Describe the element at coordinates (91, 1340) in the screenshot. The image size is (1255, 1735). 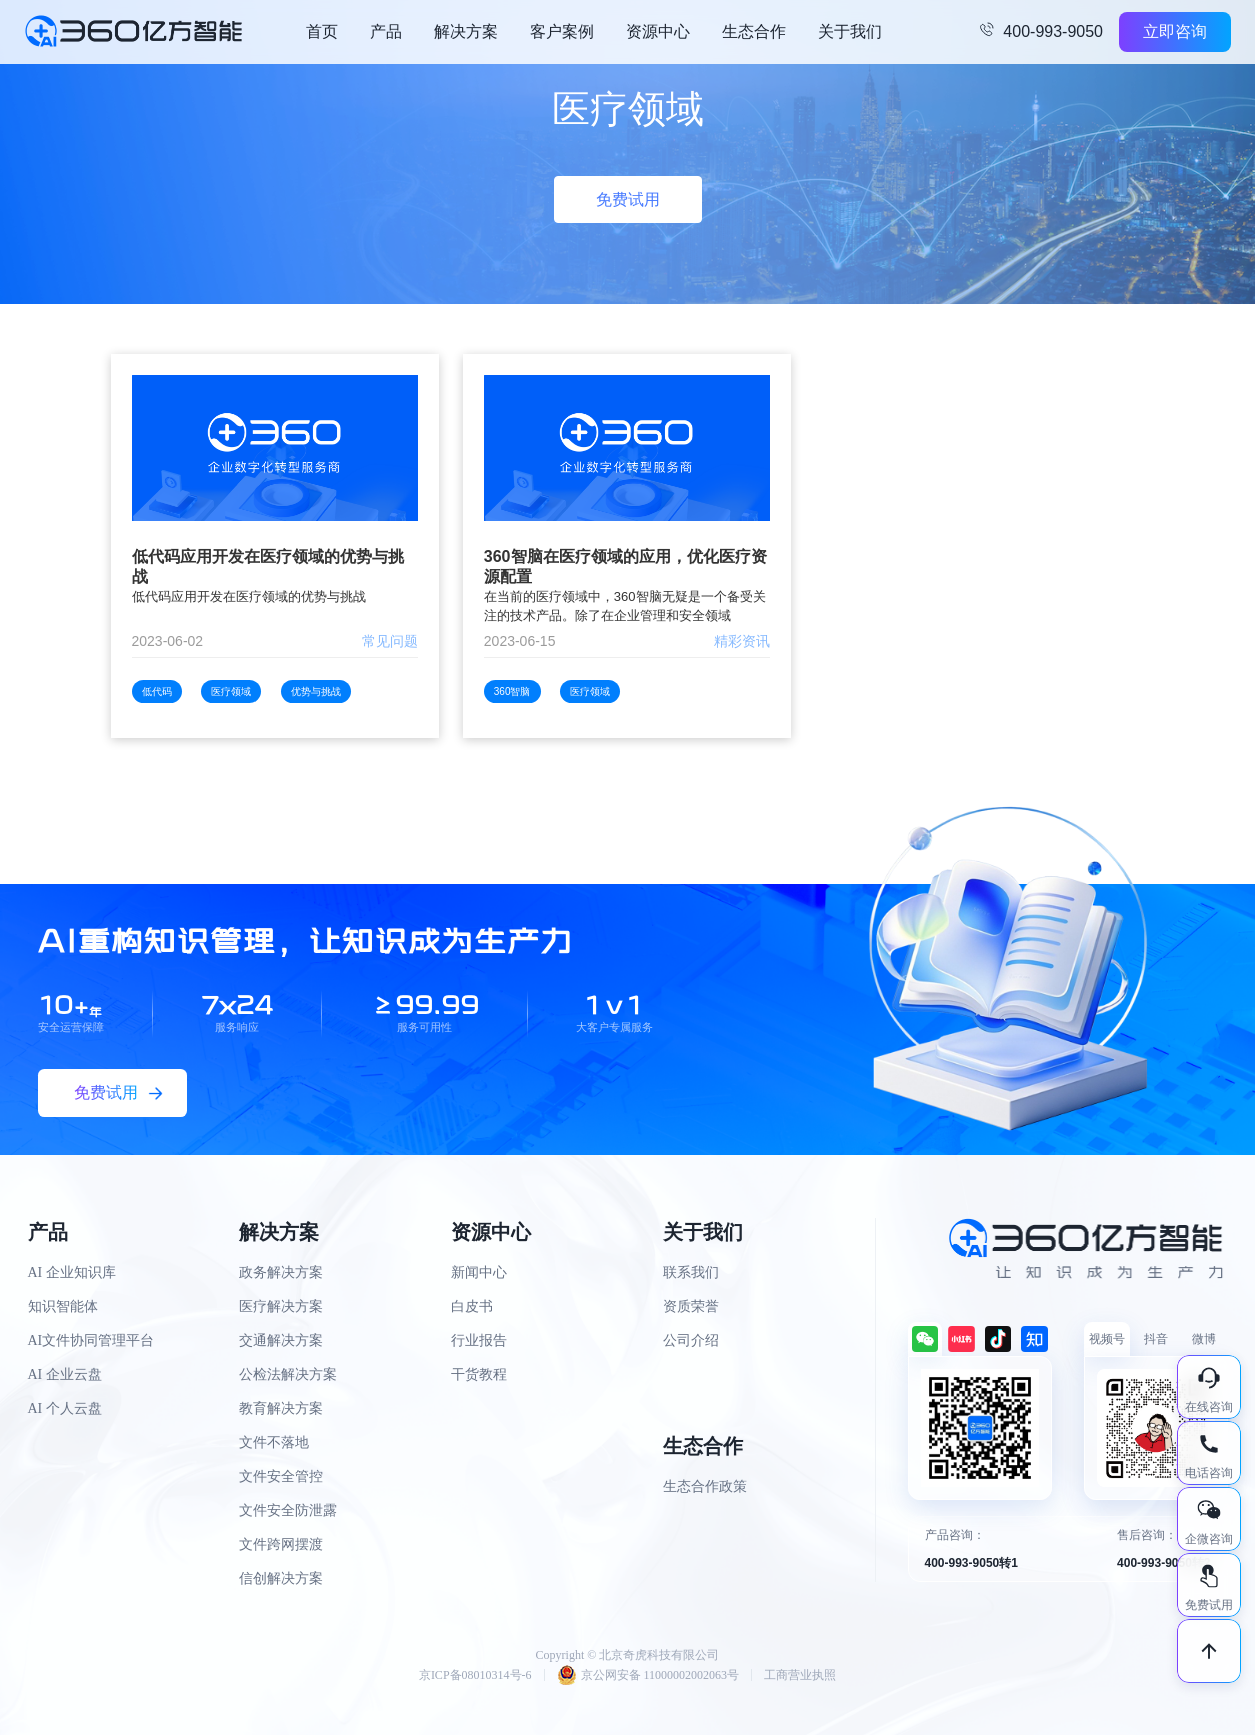
I see `AI文件协同管理平台` at that location.